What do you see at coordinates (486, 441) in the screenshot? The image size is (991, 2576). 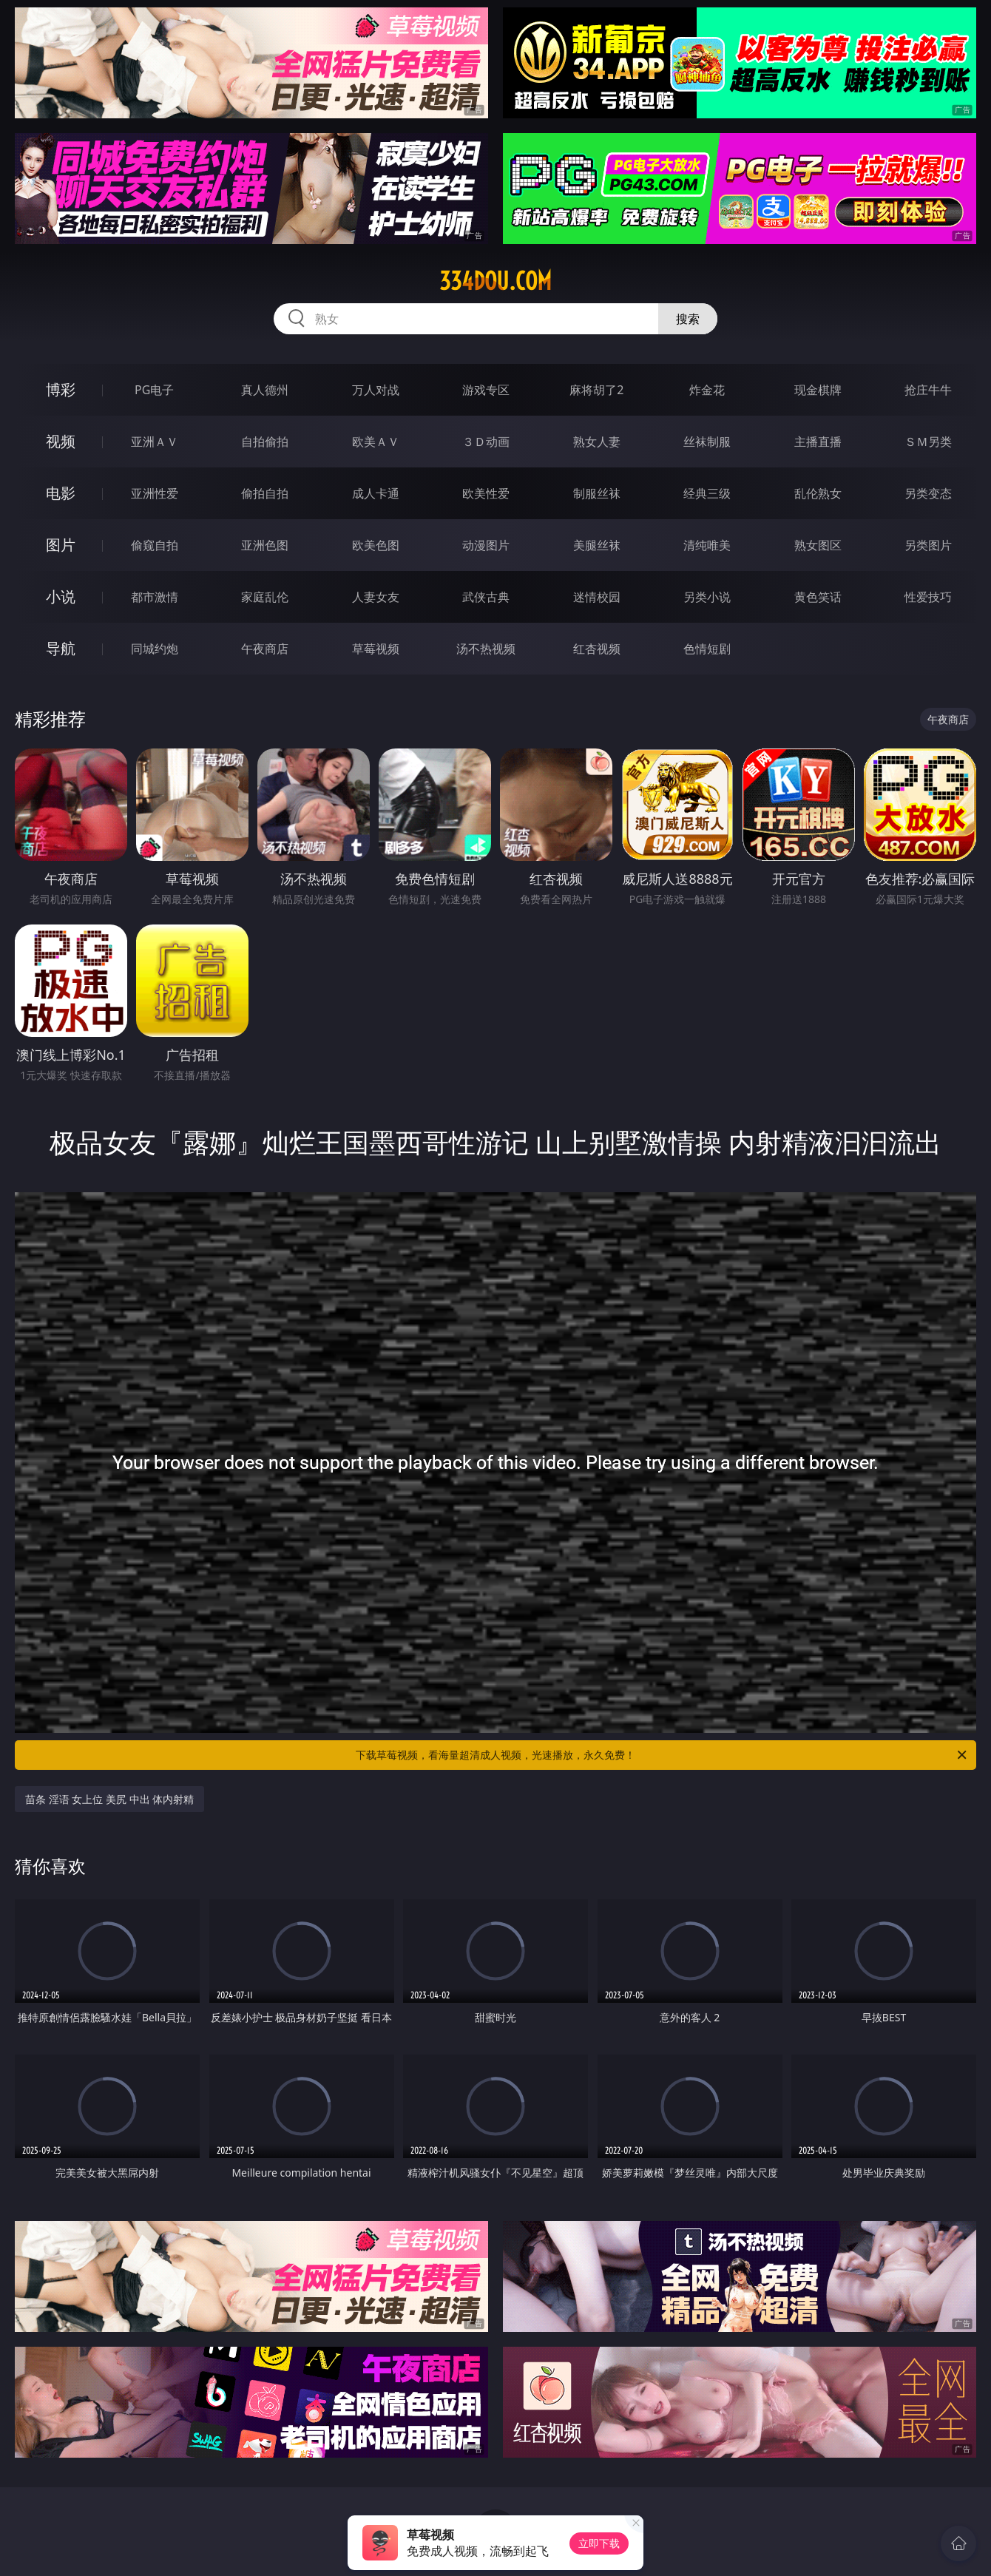 I see `３Ｄ动画` at bounding box center [486, 441].